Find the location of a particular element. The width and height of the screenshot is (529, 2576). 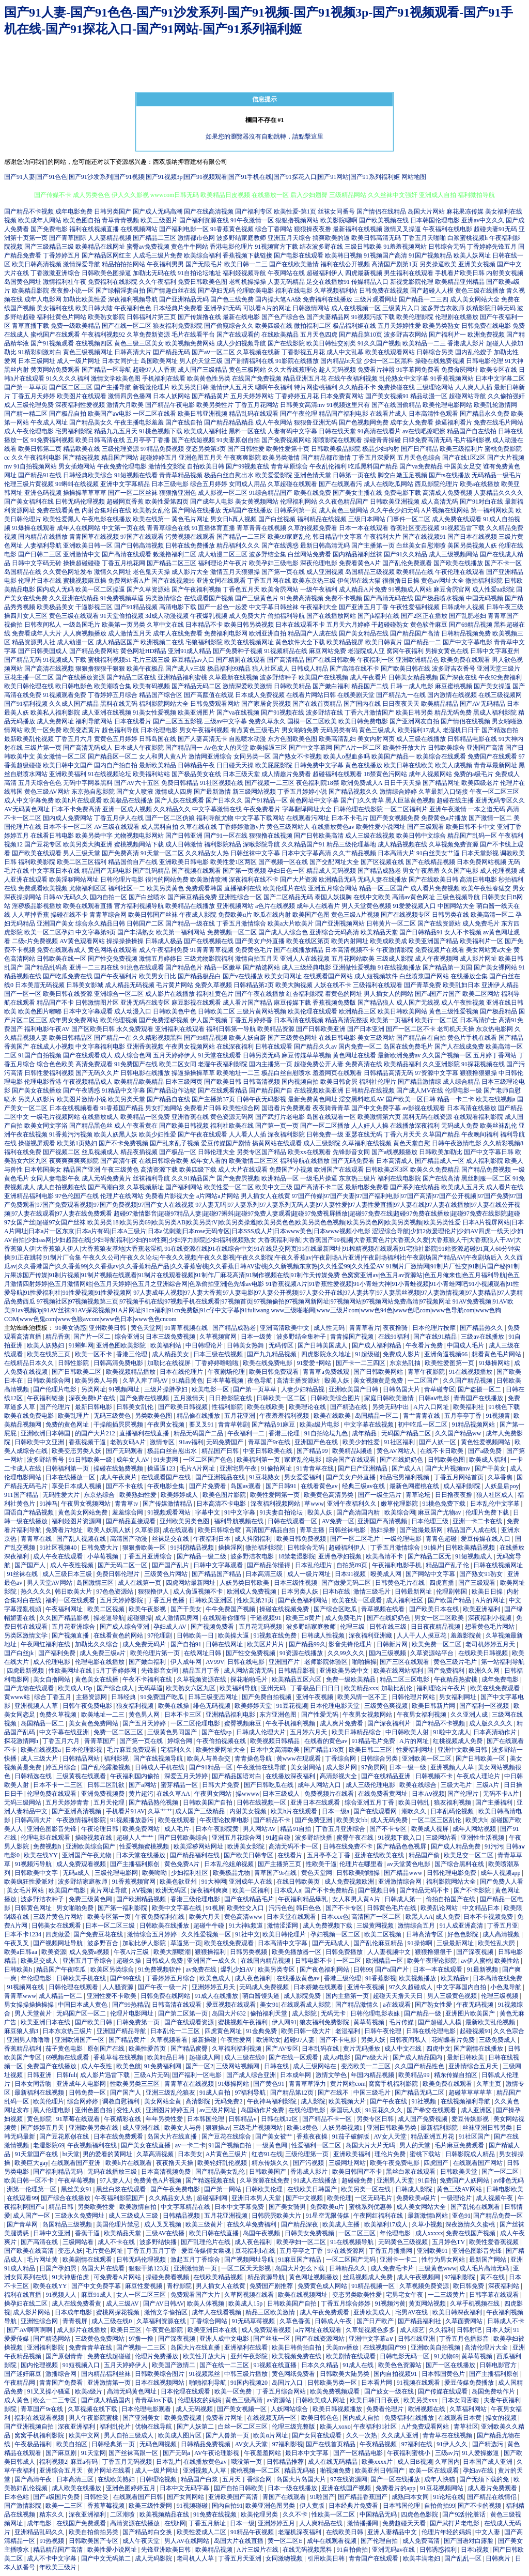

青草青青视频 is located at coordinates (120, 220).